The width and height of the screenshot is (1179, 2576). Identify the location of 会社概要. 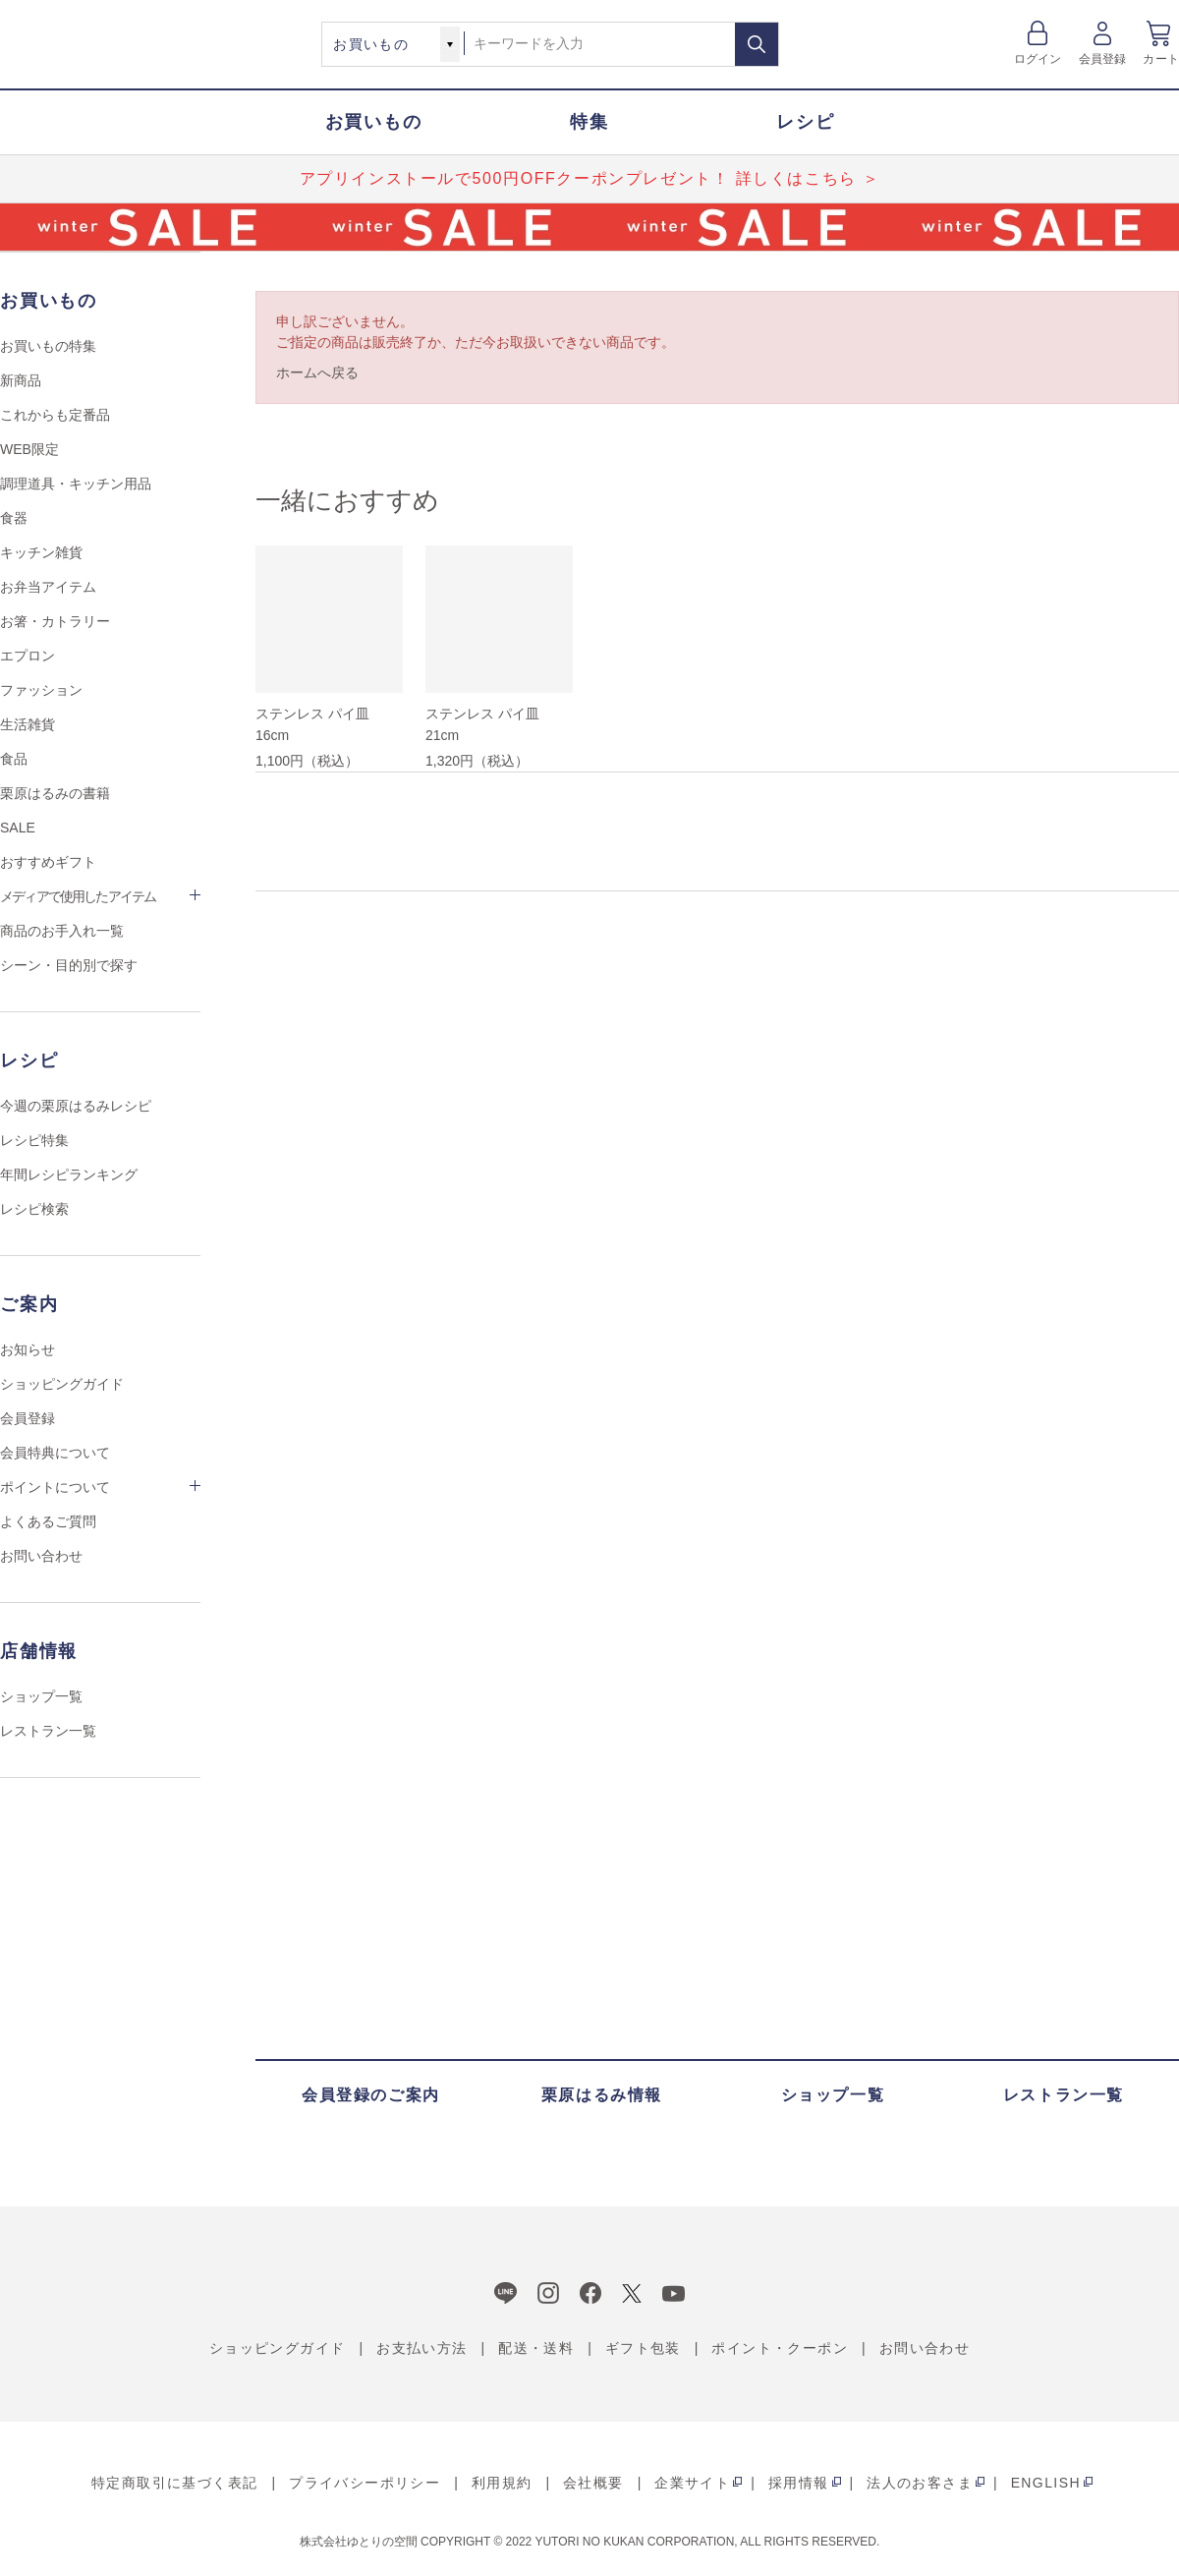
(593, 2482).